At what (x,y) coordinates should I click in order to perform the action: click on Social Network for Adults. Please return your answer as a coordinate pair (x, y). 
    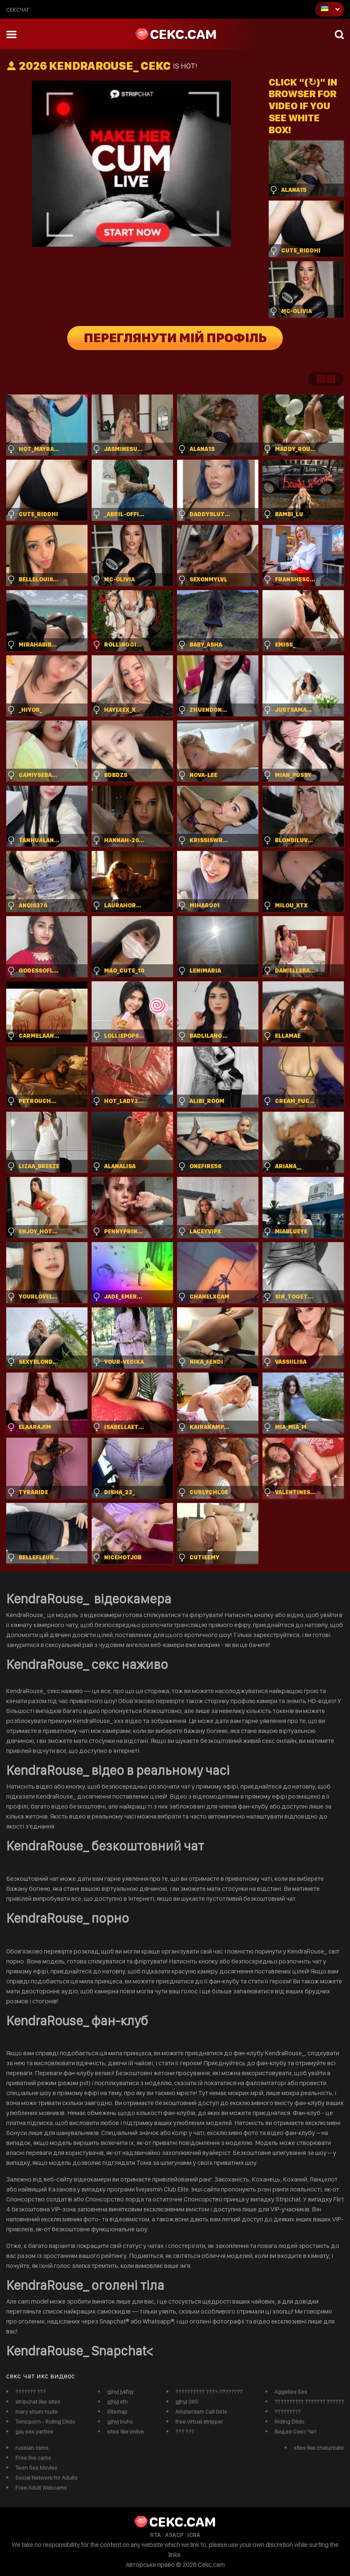
    Looking at the image, I should click on (46, 2477).